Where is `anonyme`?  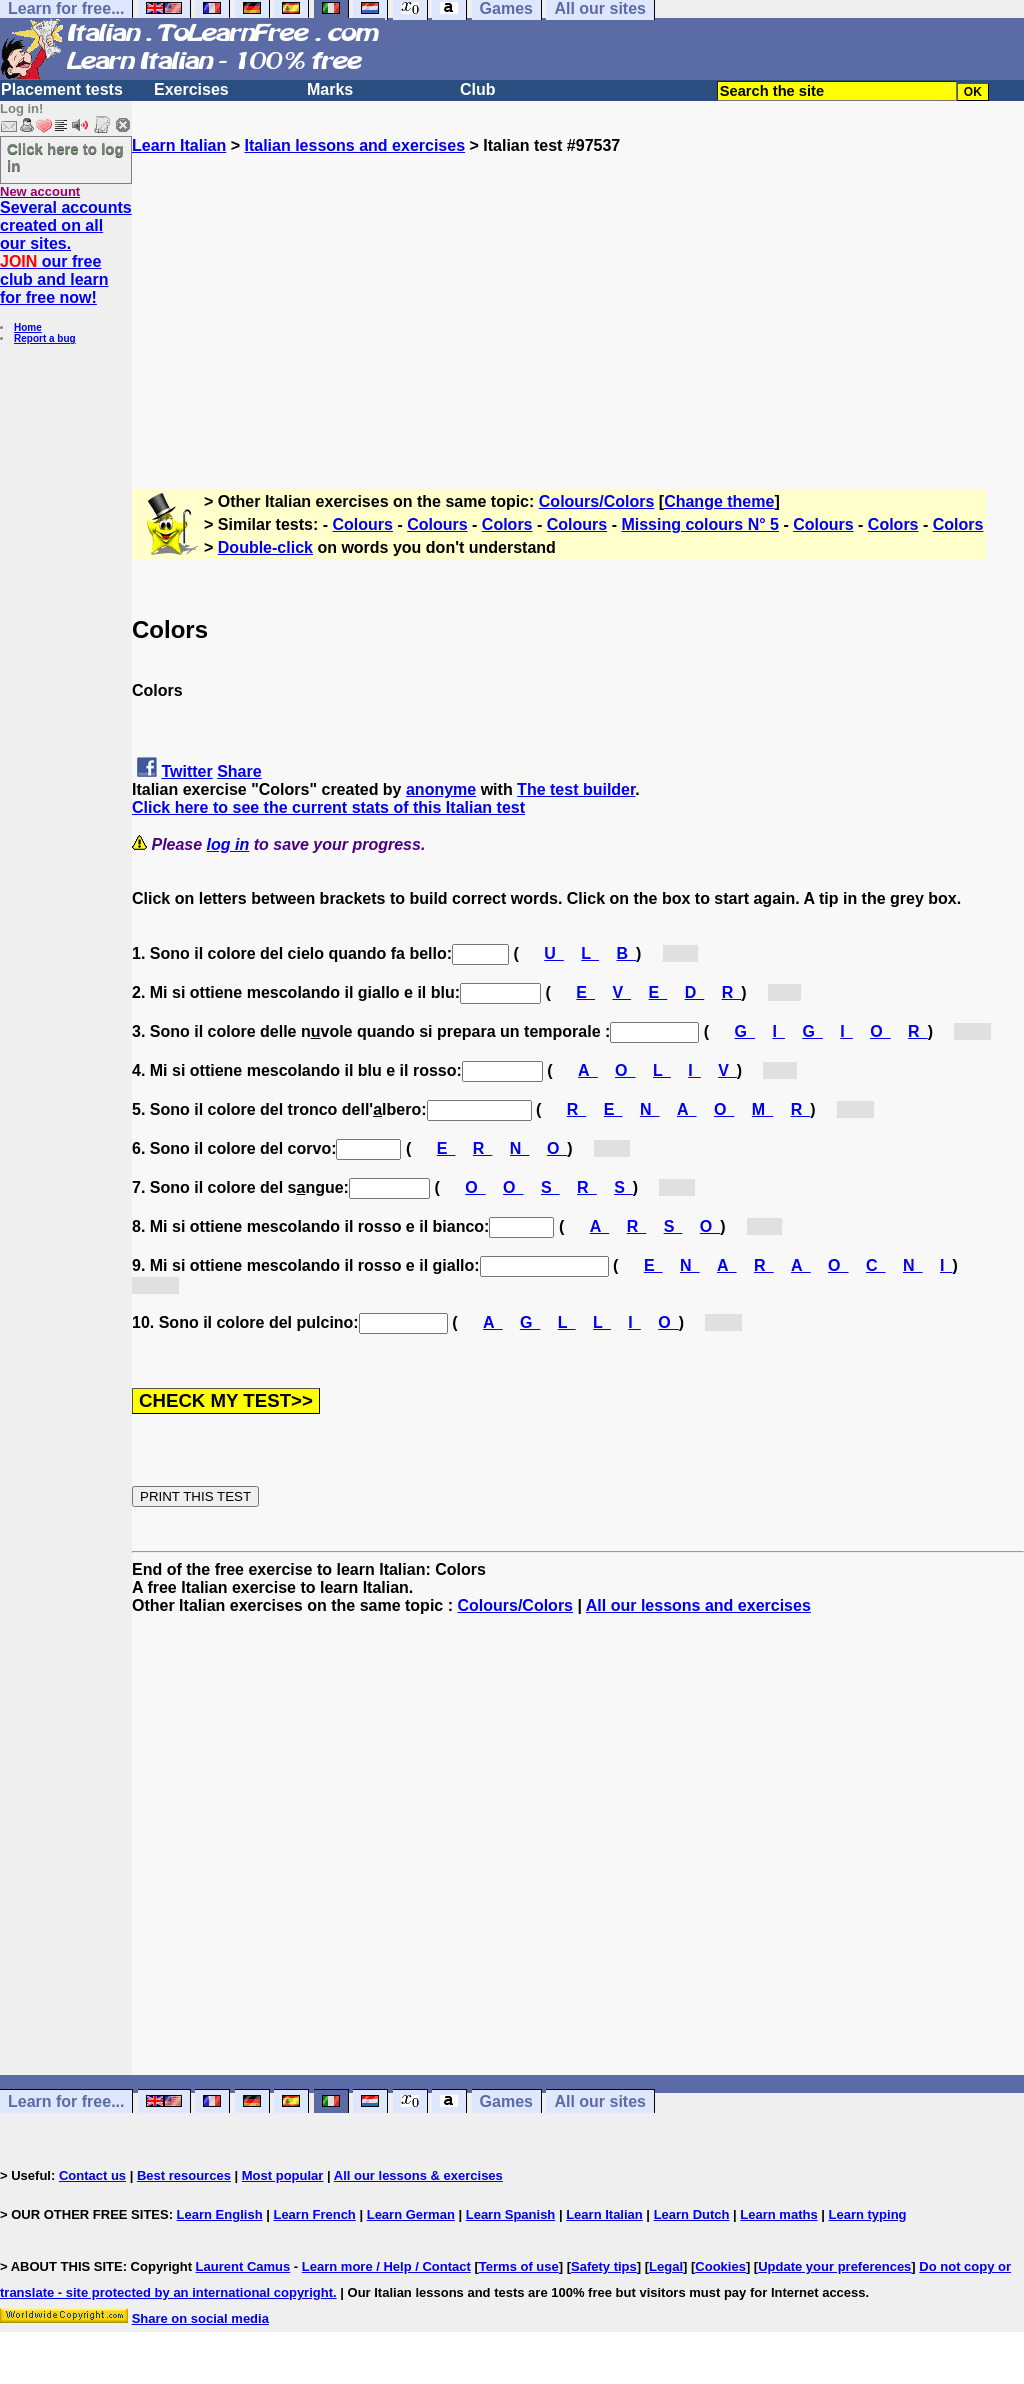 anonyme is located at coordinates (441, 789).